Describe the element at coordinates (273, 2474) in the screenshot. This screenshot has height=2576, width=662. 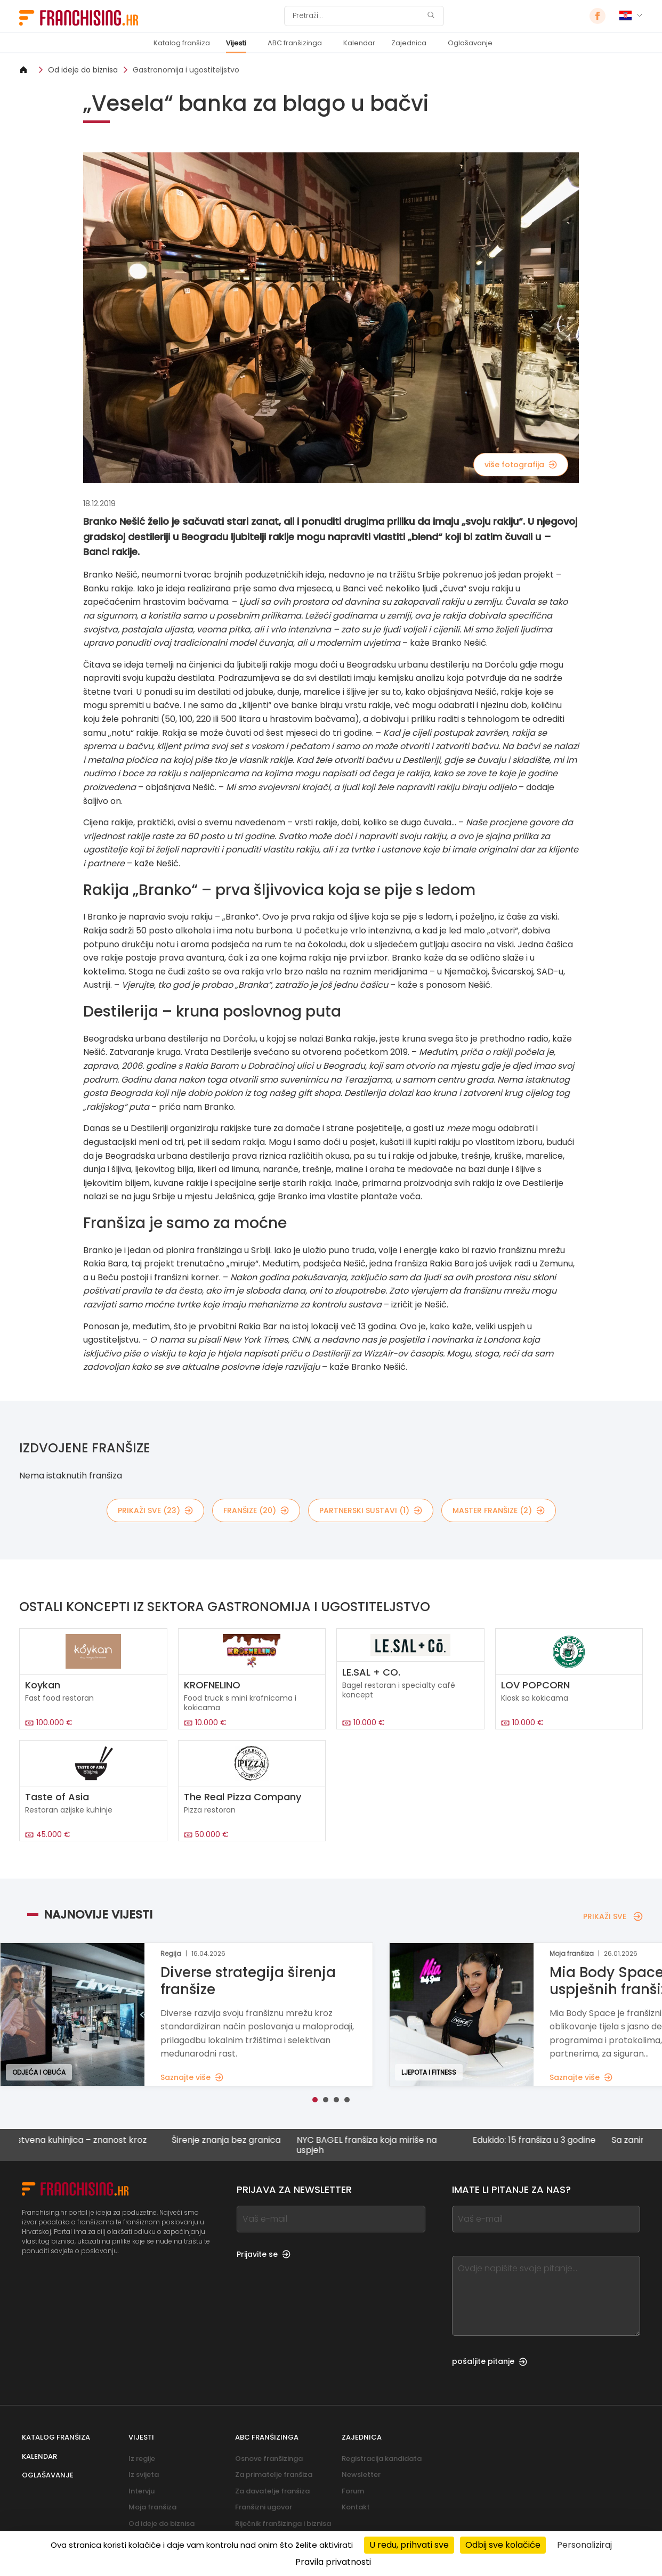
I see `Za primatelje franšiza` at that location.